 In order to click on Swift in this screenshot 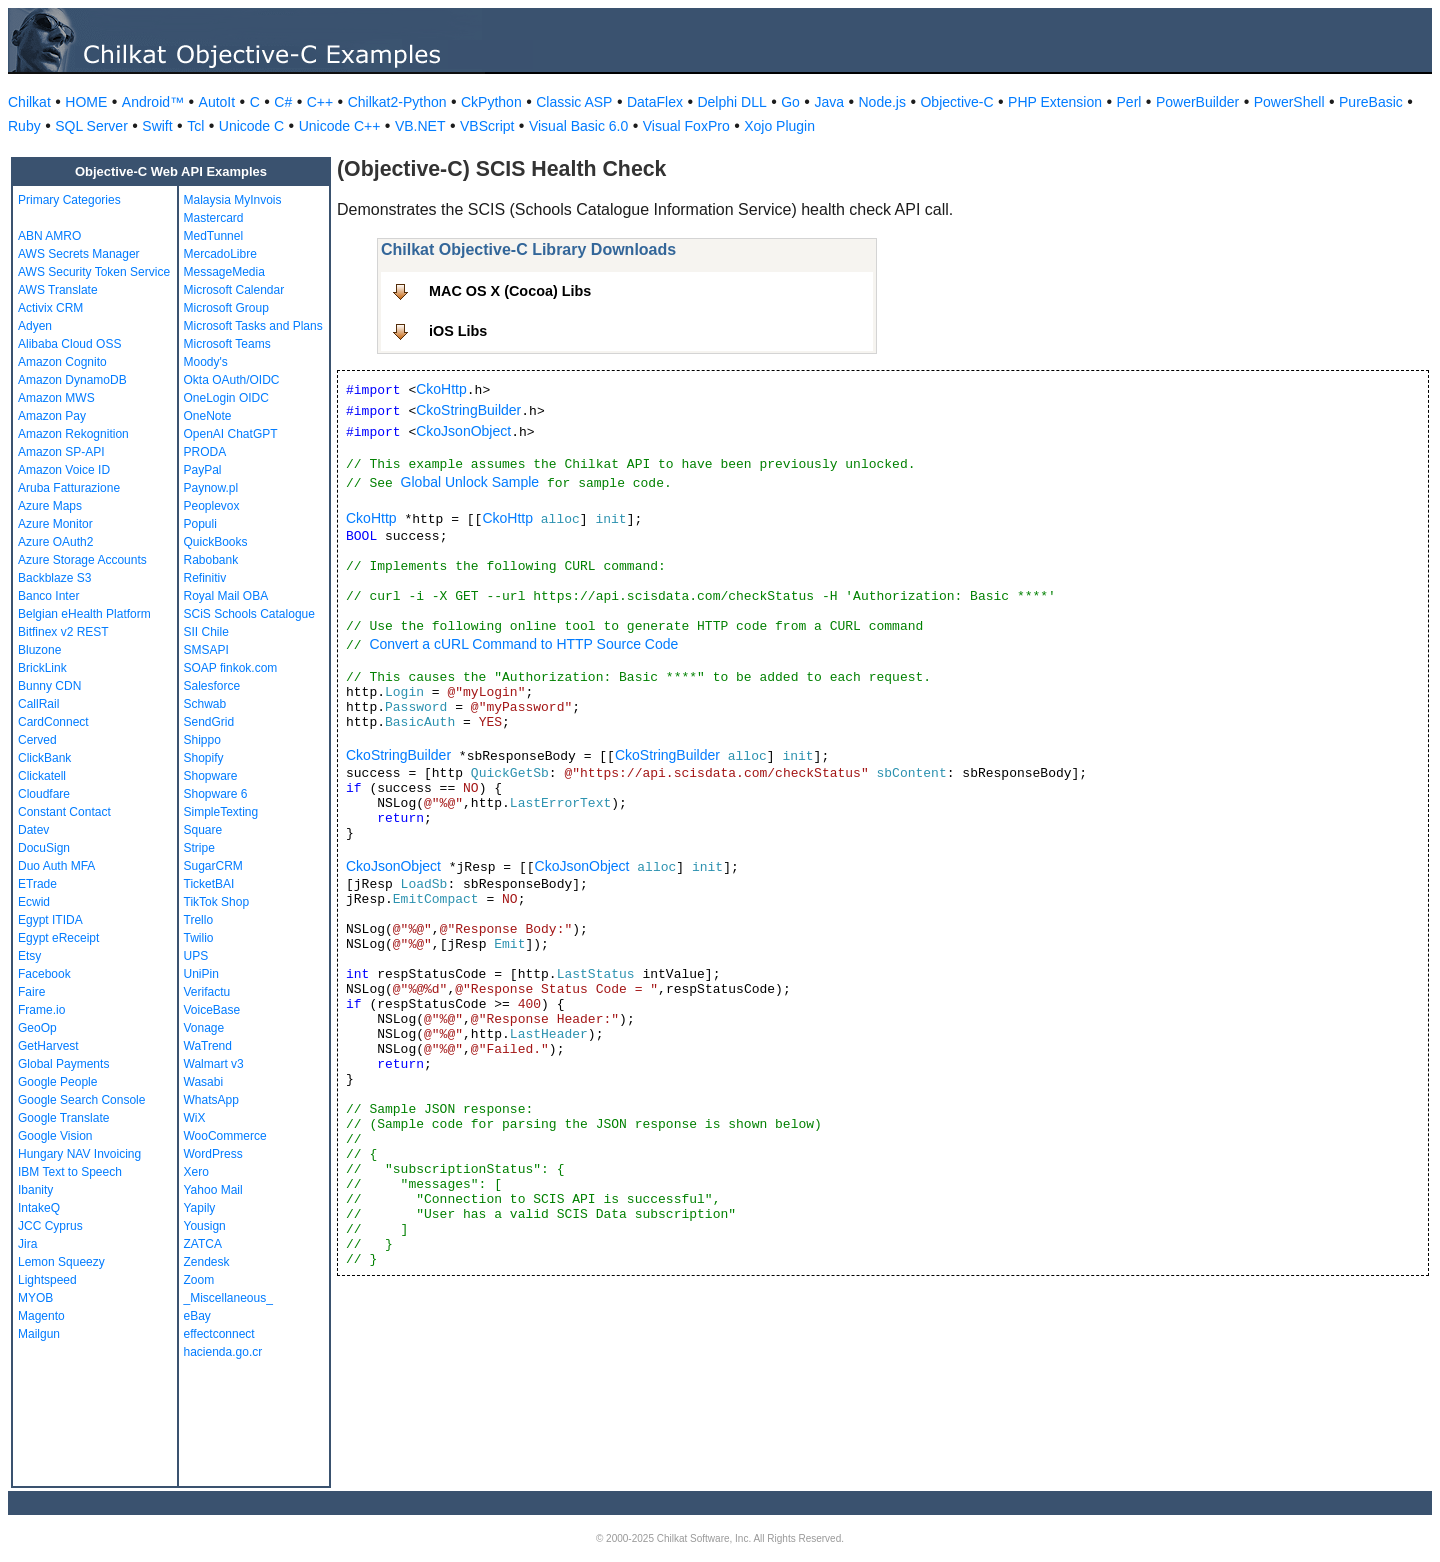, I will do `click(157, 126)`.